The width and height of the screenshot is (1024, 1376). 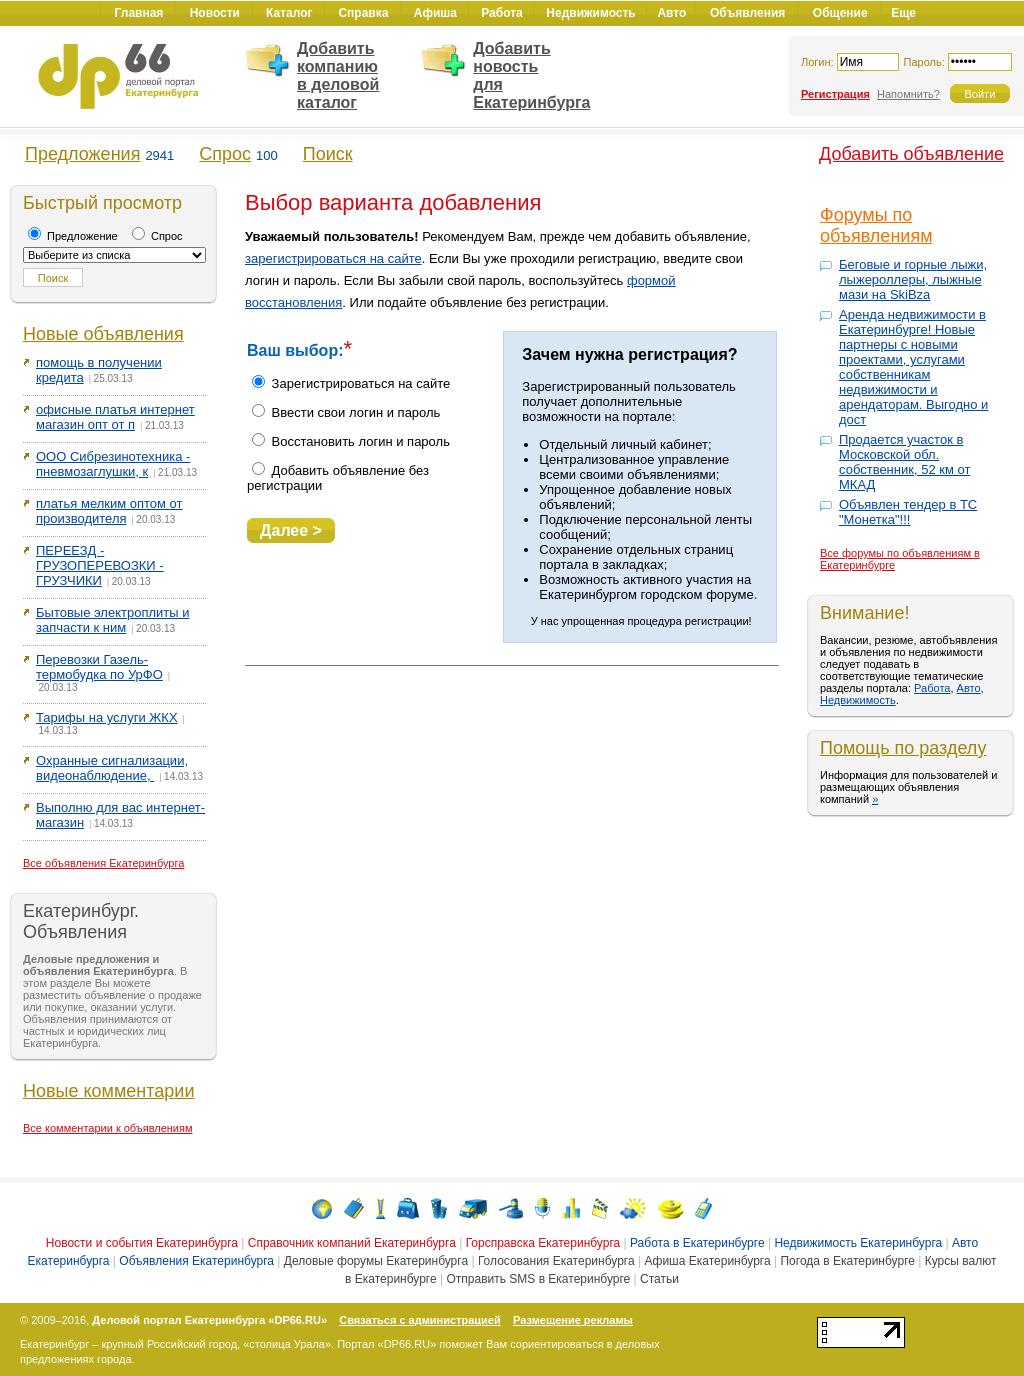 What do you see at coordinates (113, 464) in the screenshot?
I see `ООО Сибрезинотехника - пневмозаглушки, к` at bounding box center [113, 464].